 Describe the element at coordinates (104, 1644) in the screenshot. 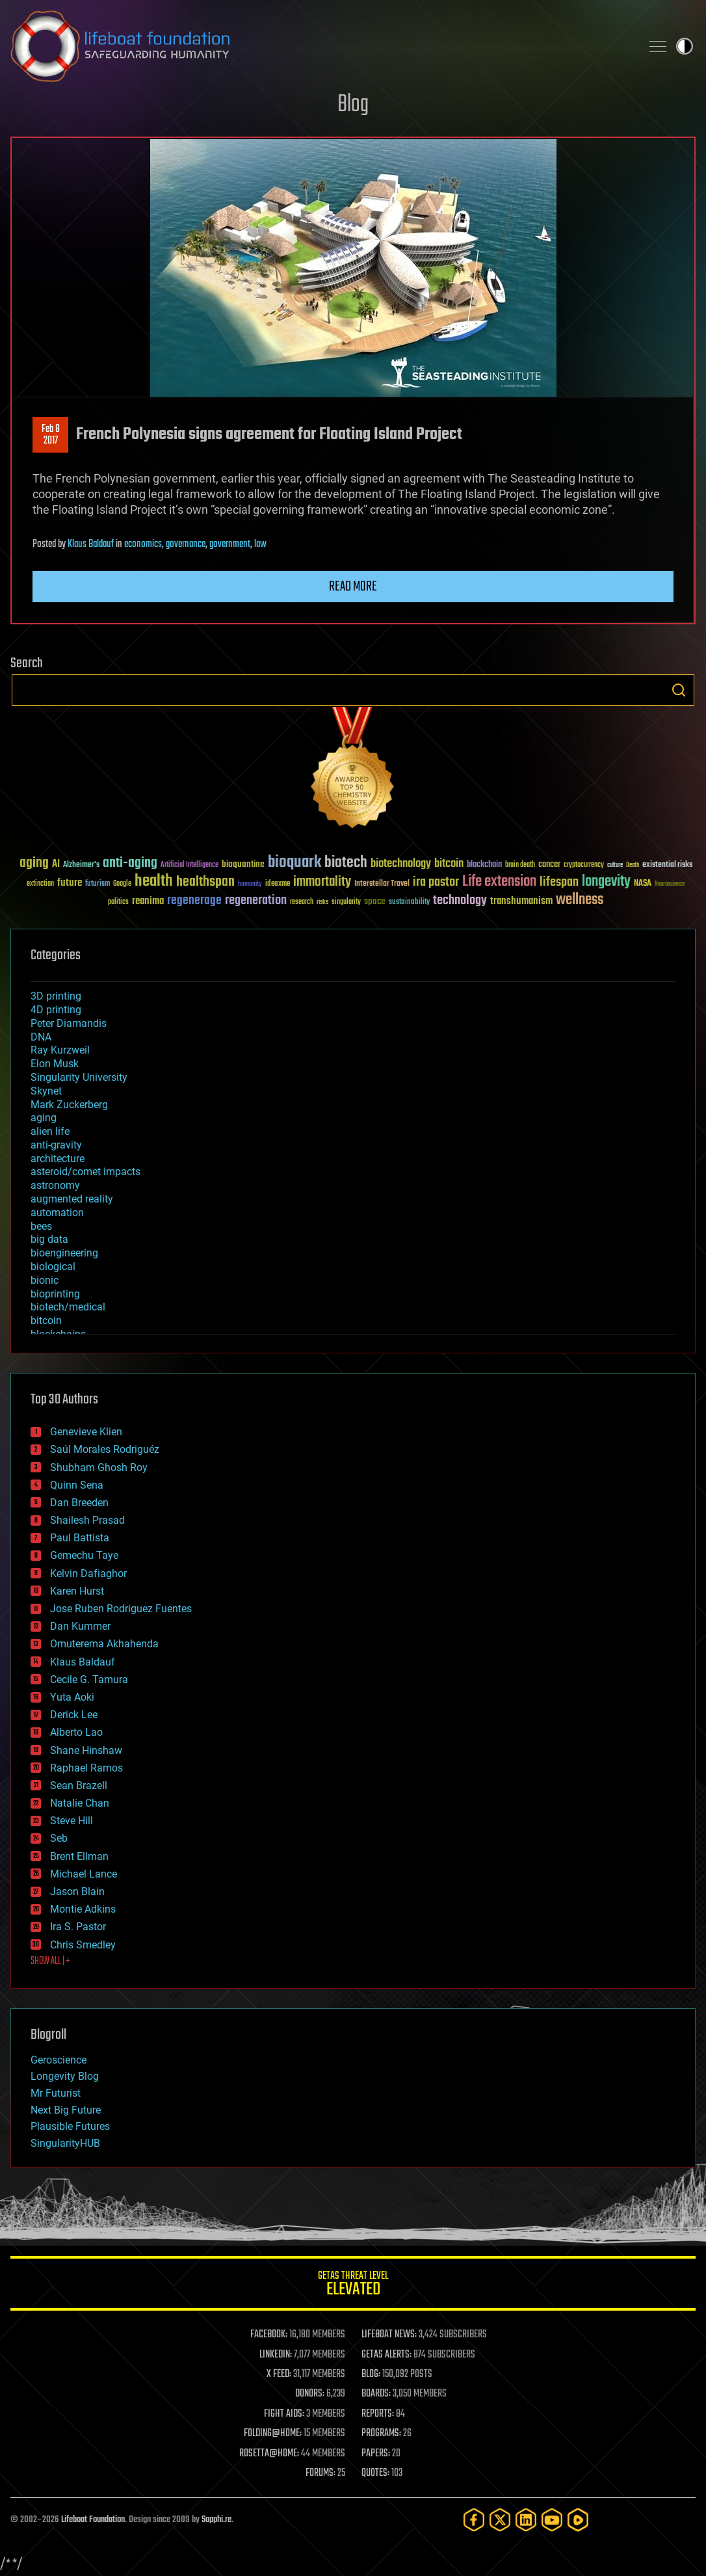

I see `Omuterema Akhahenda` at that location.